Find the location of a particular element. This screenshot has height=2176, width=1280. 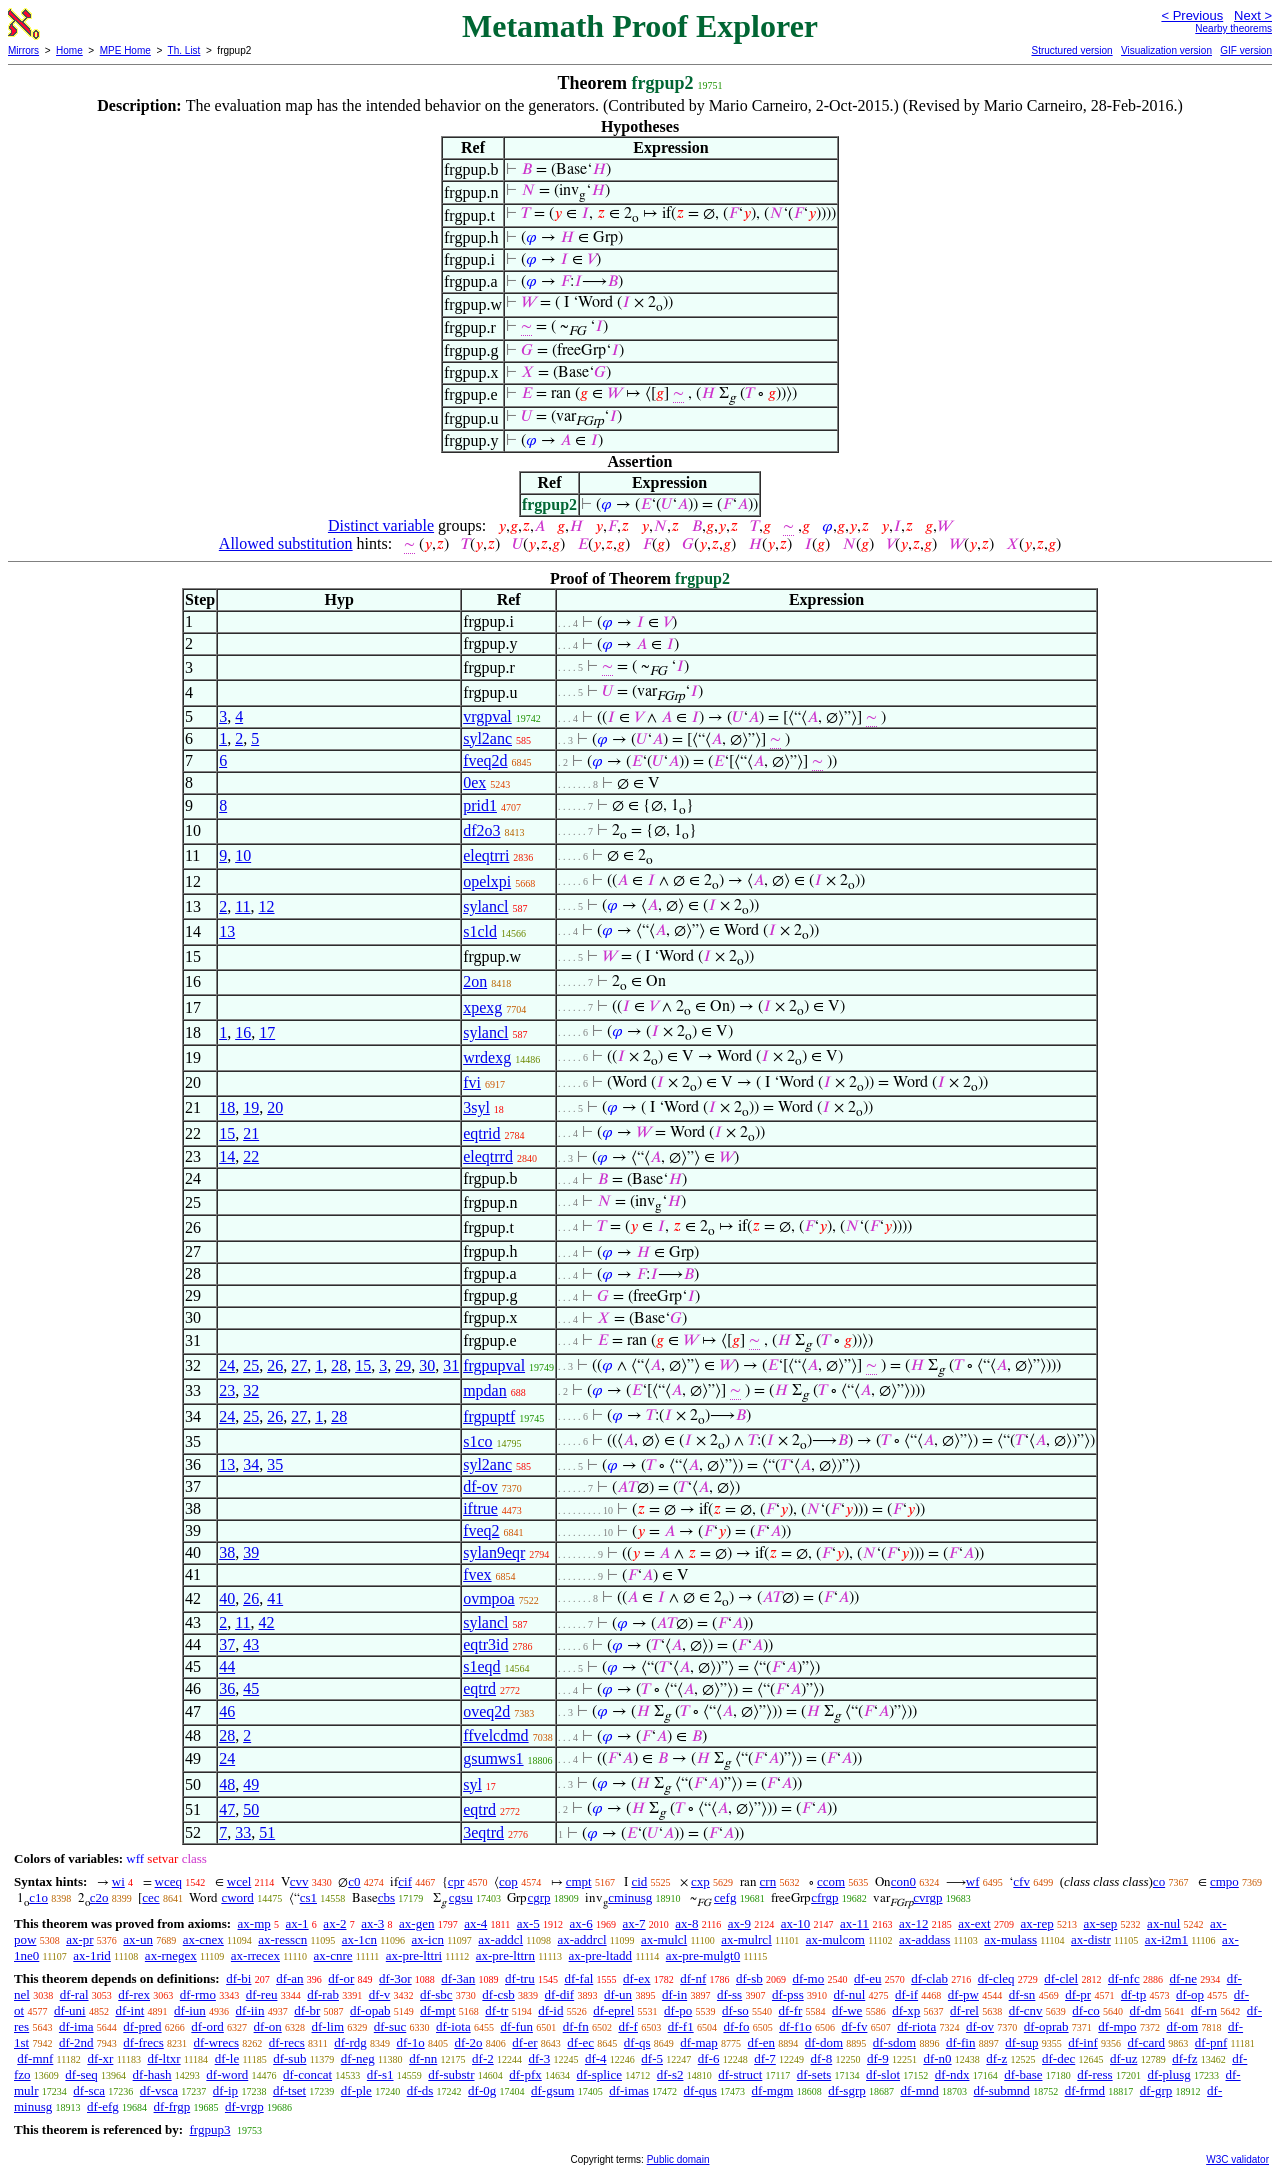

df-xr is located at coordinates (100, 2058).